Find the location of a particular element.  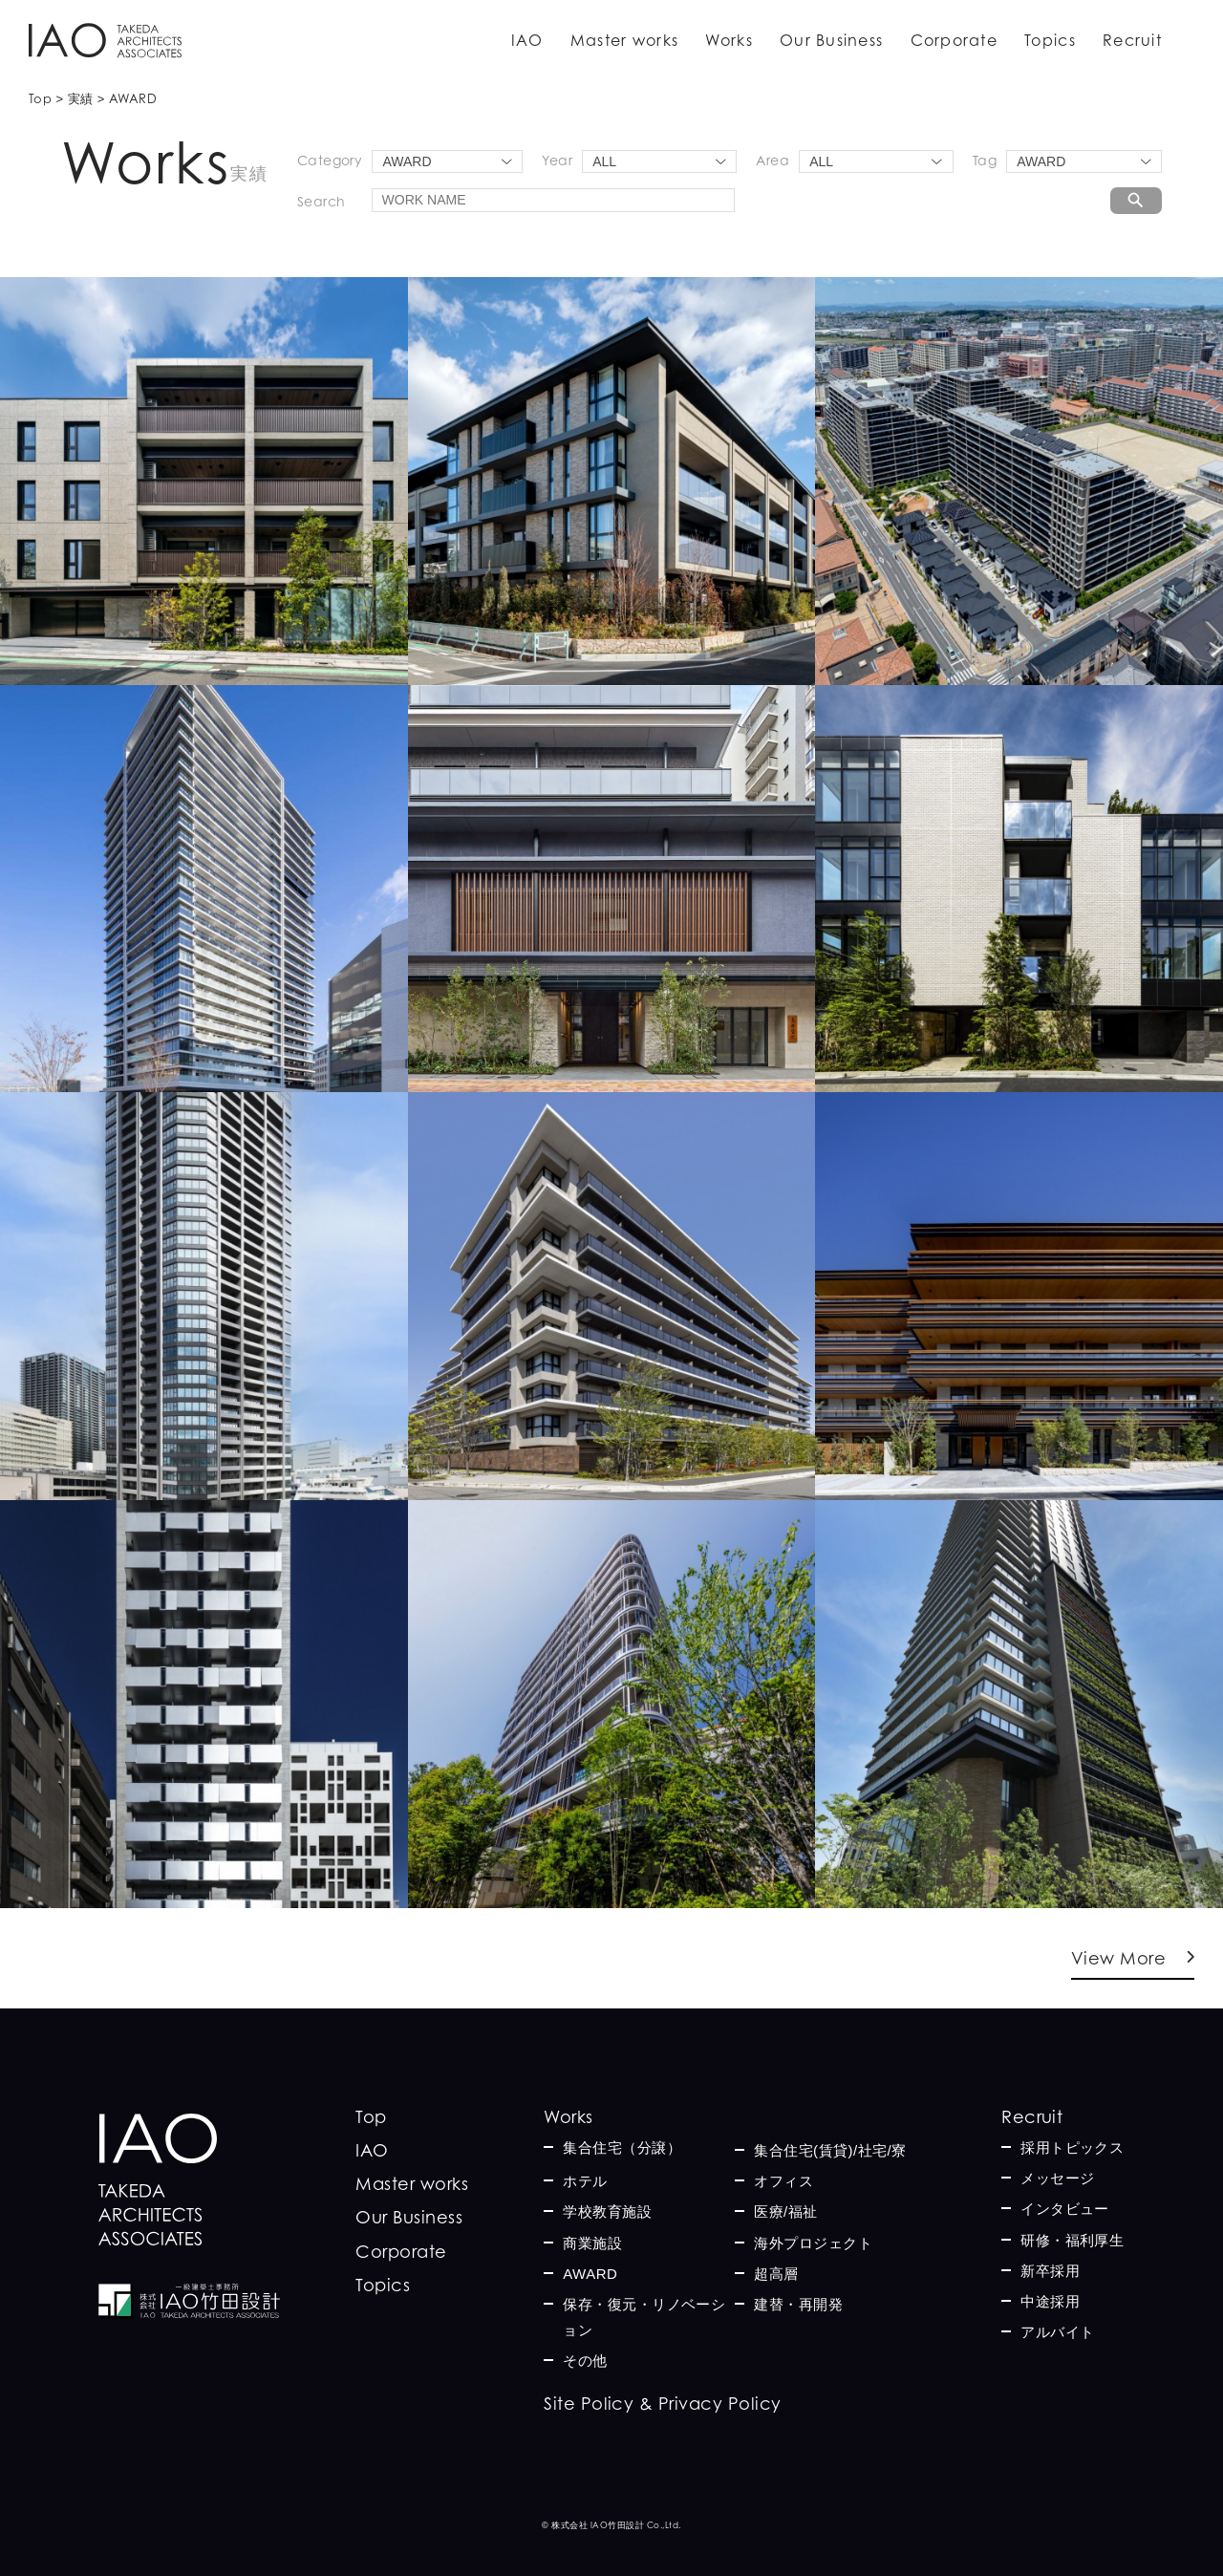

Top is located at coordinates (370, 2117).